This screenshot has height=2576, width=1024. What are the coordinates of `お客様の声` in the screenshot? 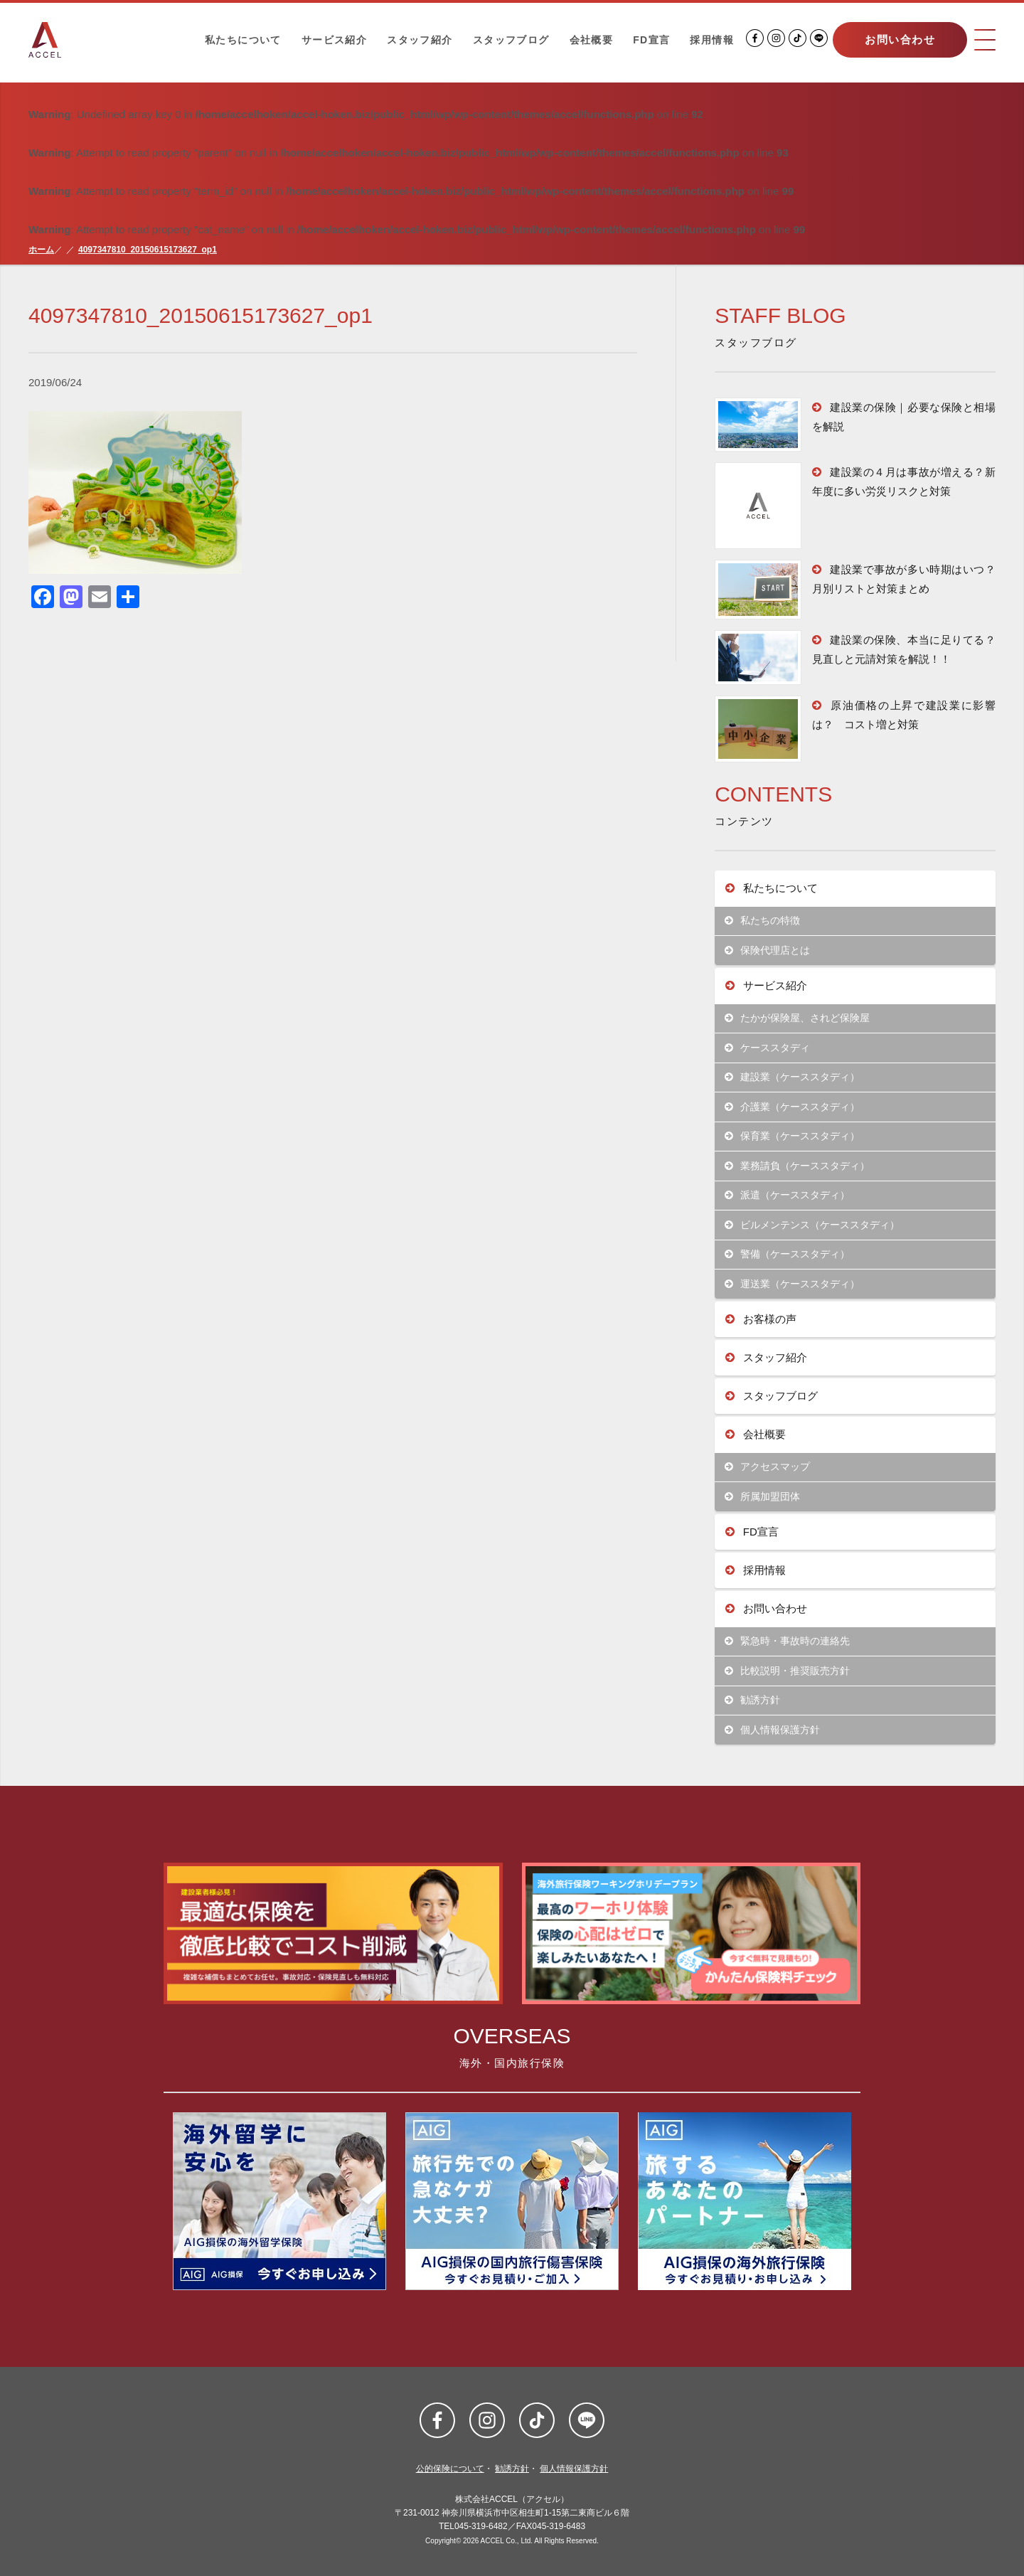 It's located at (760, 1319).